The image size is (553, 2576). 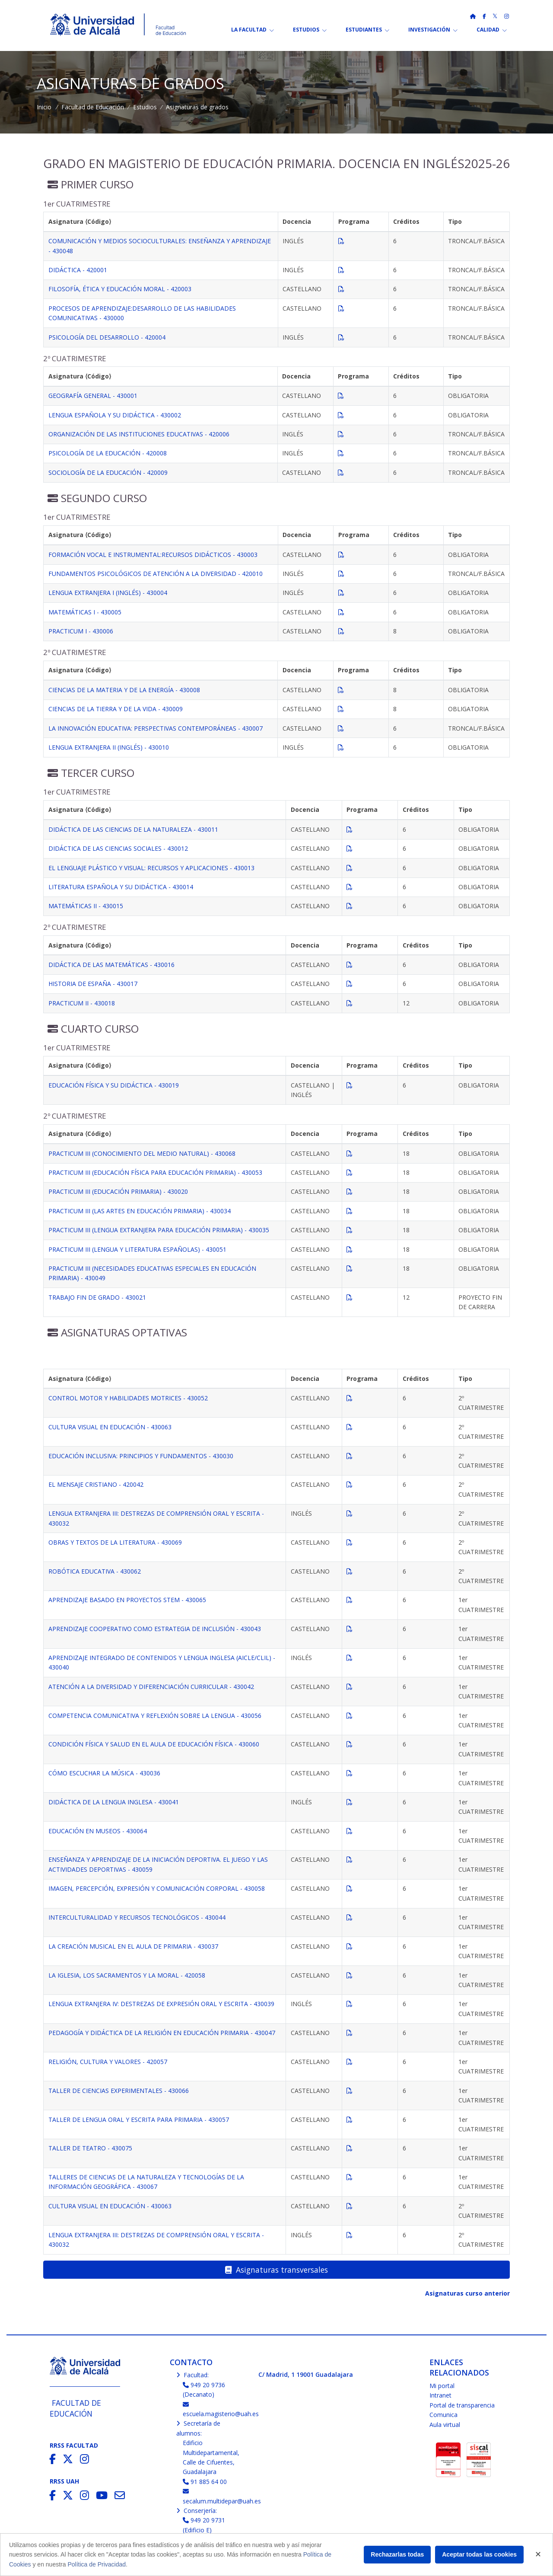 What do you see at coordinates (120, 887) in the screenshot?
I see `LITERATURA ESPAÑOLA Y SU DIDÁCTICA - 430014` at bounding box center [120, 887].